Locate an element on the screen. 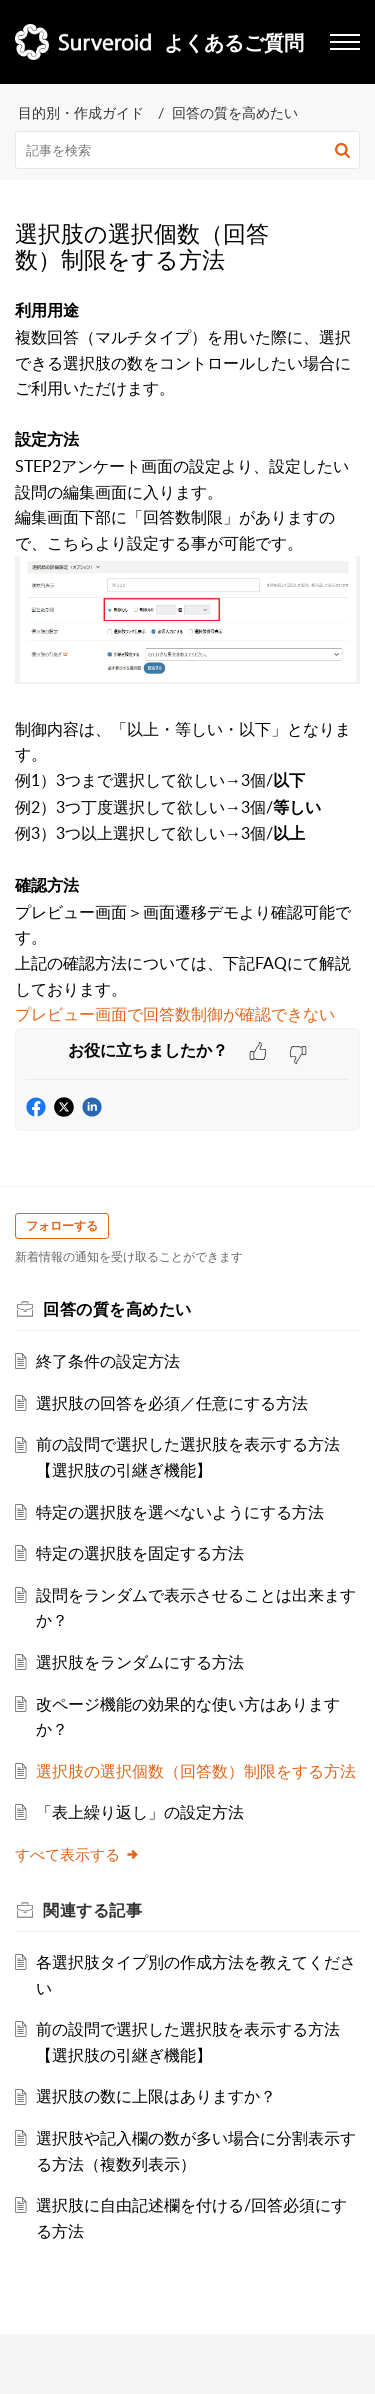 This screenshot has height=2394, width=375. 選択肢をランダムにする方法 is located at coordinates (140, 1662).